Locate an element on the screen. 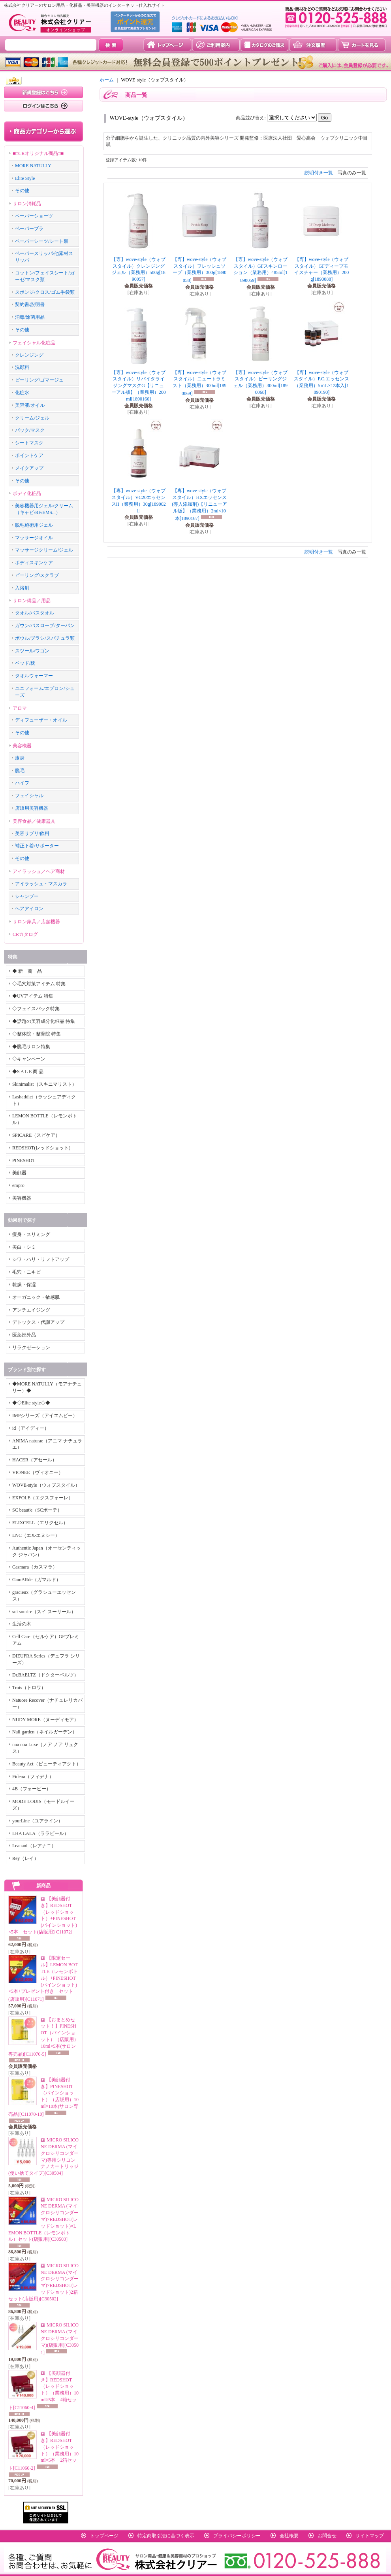 The height and width of the screenshot is (2576, 391). IMPシリーズ（アイエムピー） is located at coordinates (44, 1415).